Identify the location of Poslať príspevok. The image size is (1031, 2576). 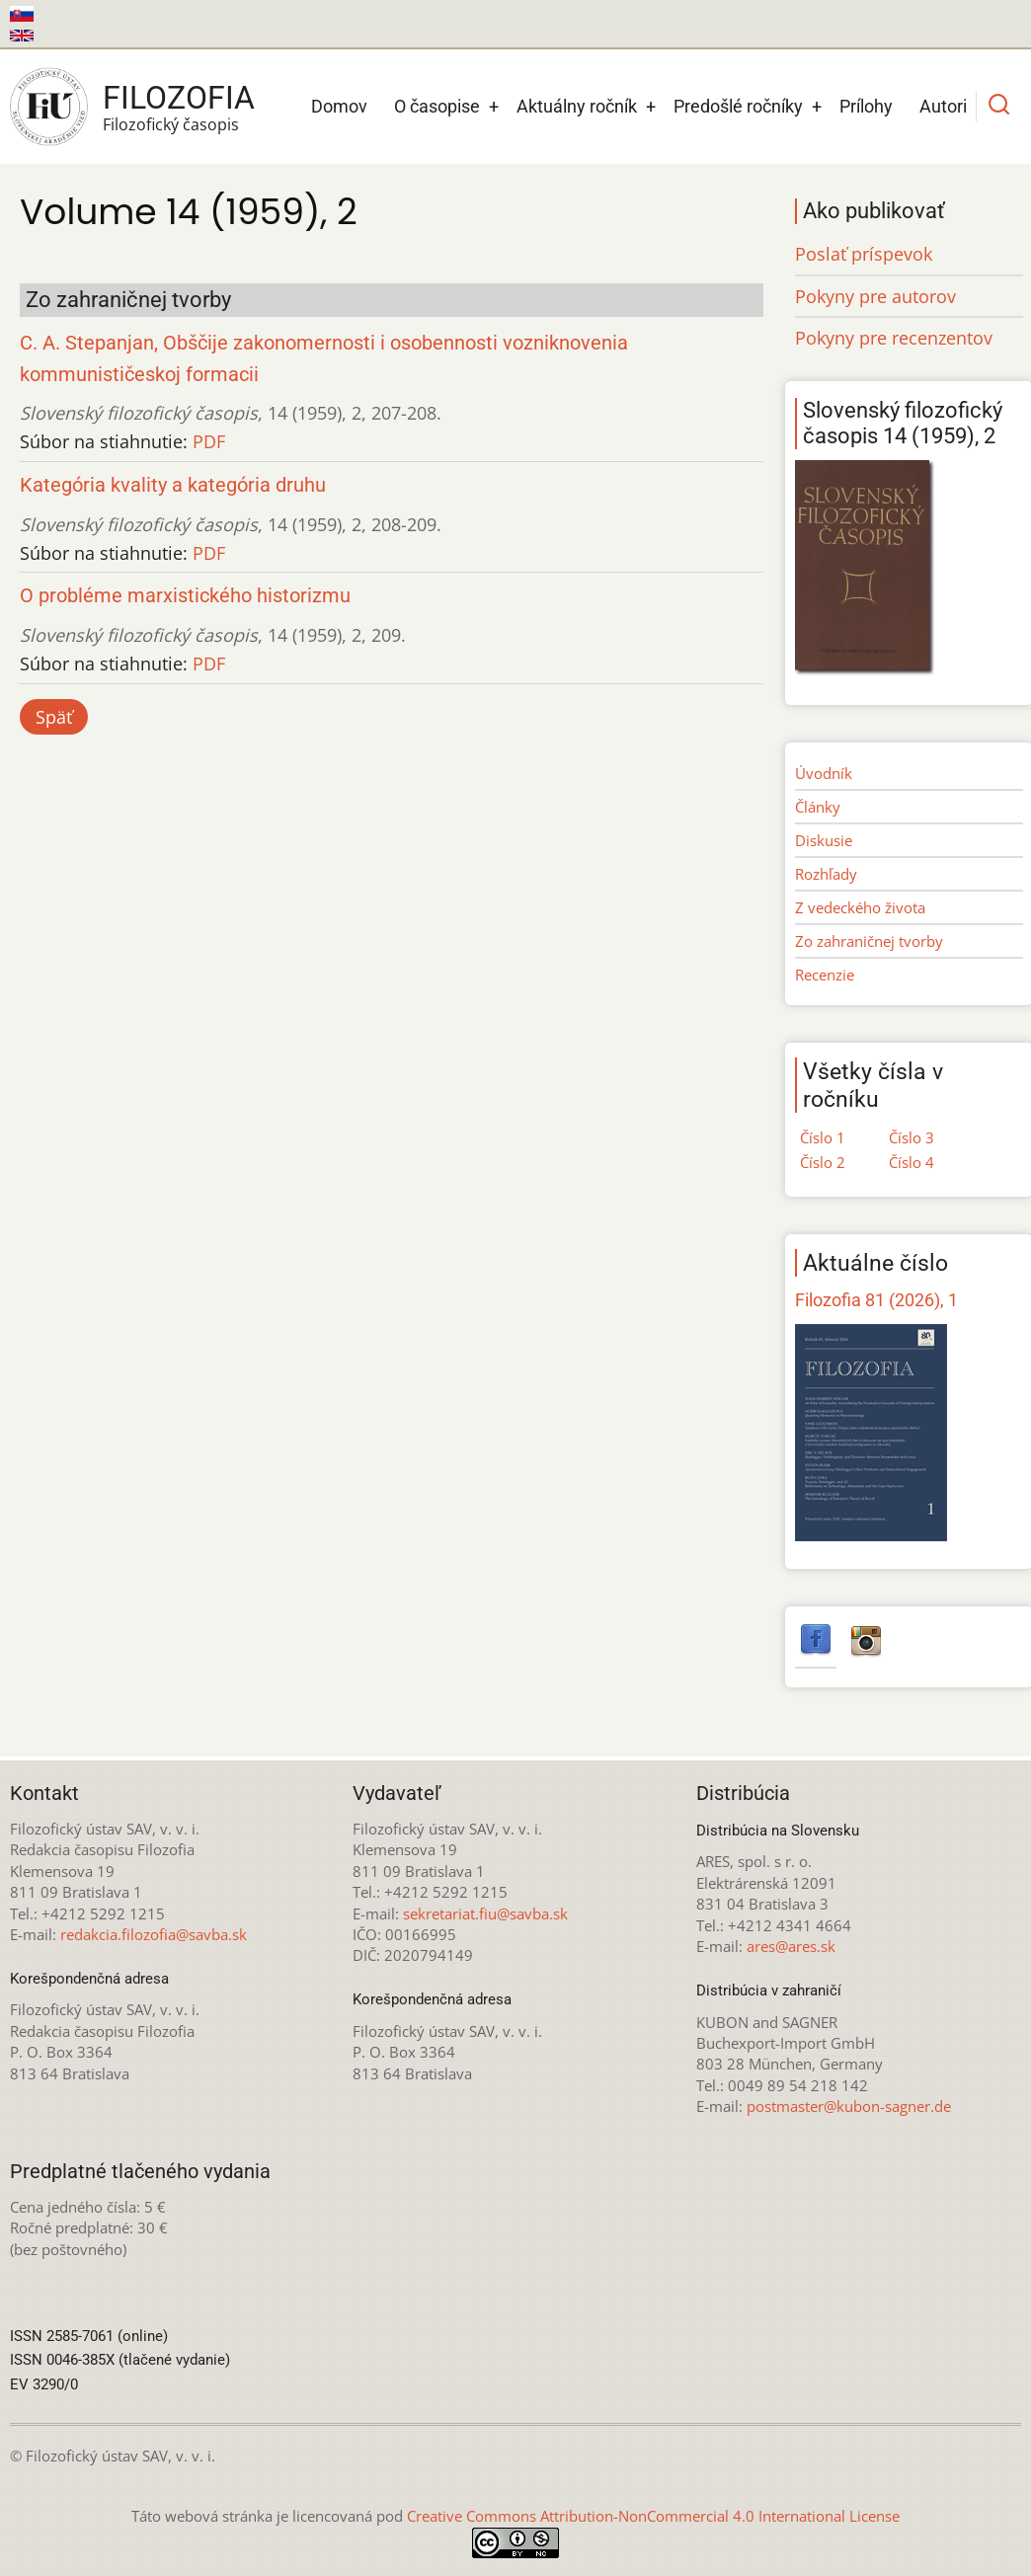
(863, 254).